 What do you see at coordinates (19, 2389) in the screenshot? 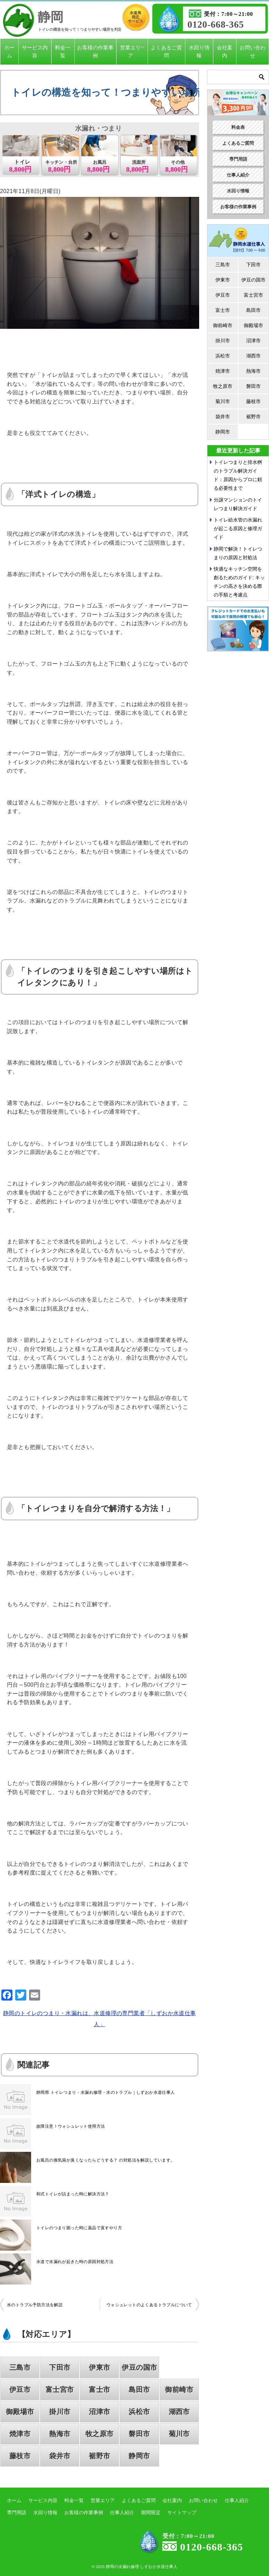
I see `伊豆市` at bounding box center [19, 2389].